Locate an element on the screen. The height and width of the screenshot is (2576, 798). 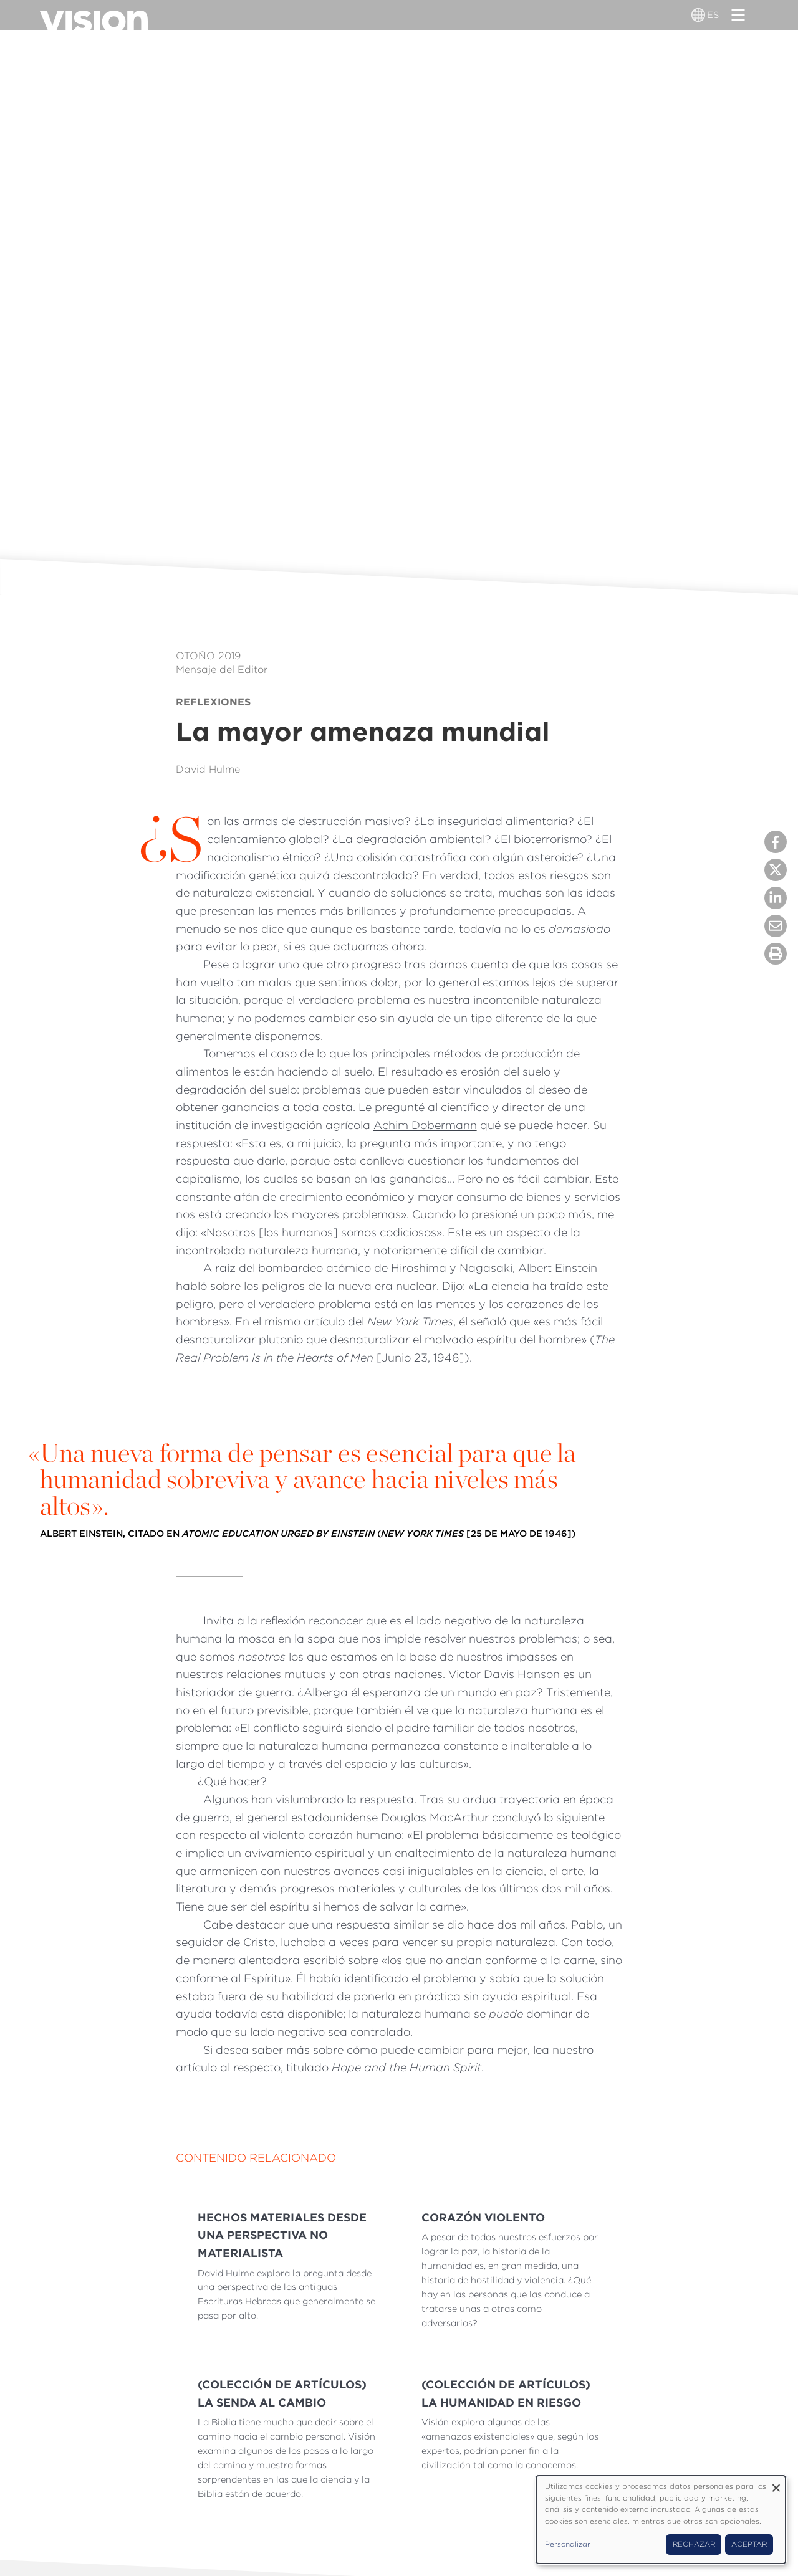
Achim Dobermann is located at coordinates (425, 1125).